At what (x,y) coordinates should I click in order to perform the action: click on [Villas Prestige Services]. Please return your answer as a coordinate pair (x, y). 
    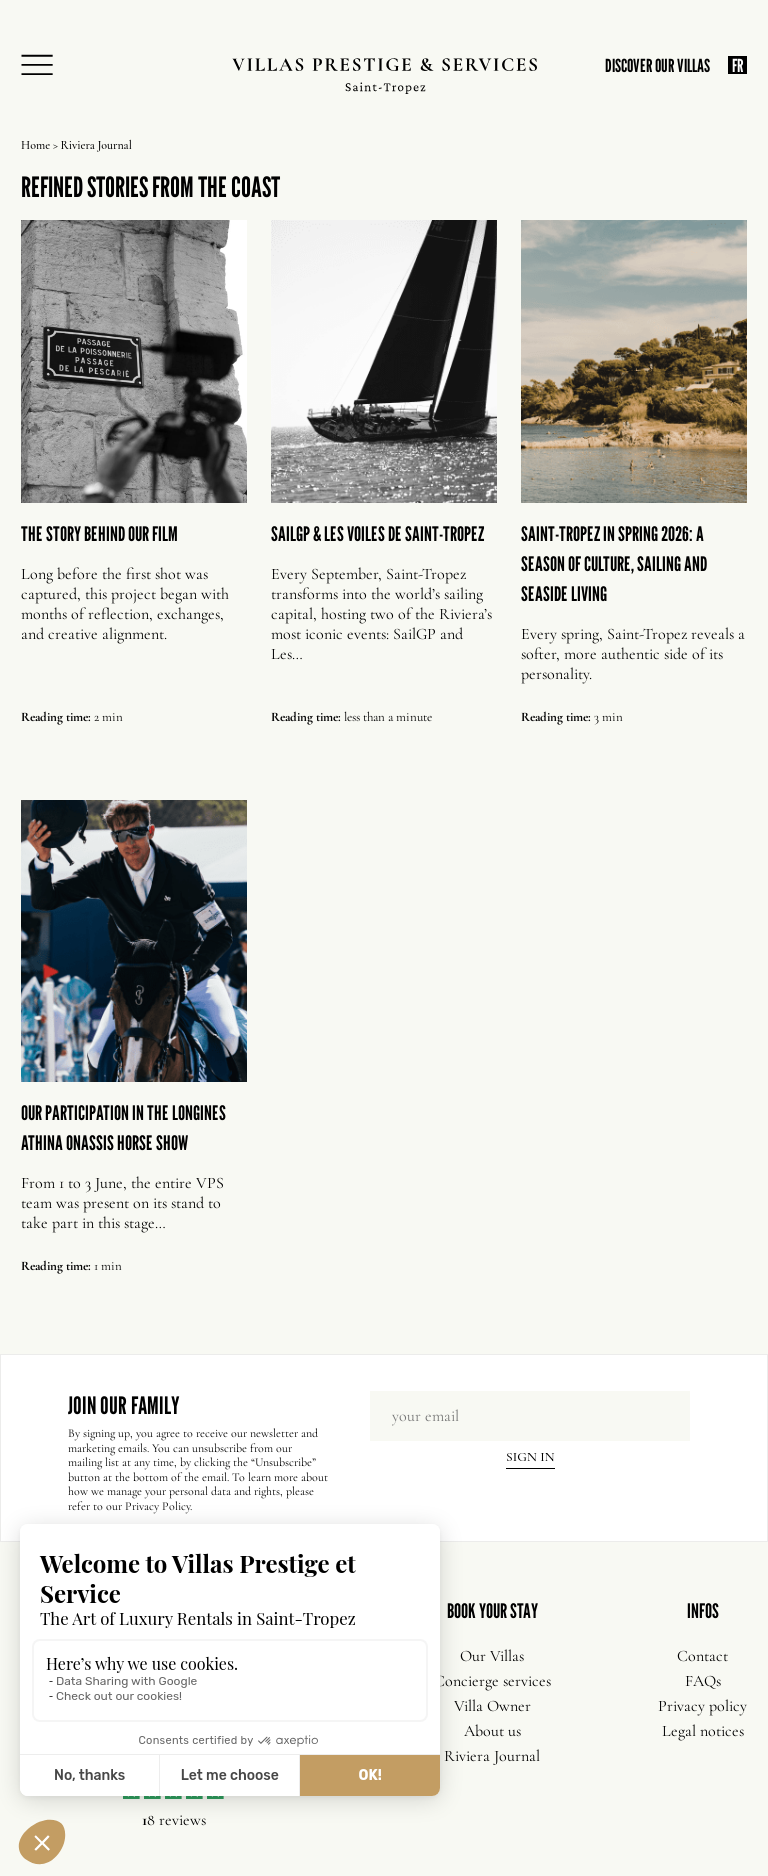
    Looking at the image, I should click on (384, 76).